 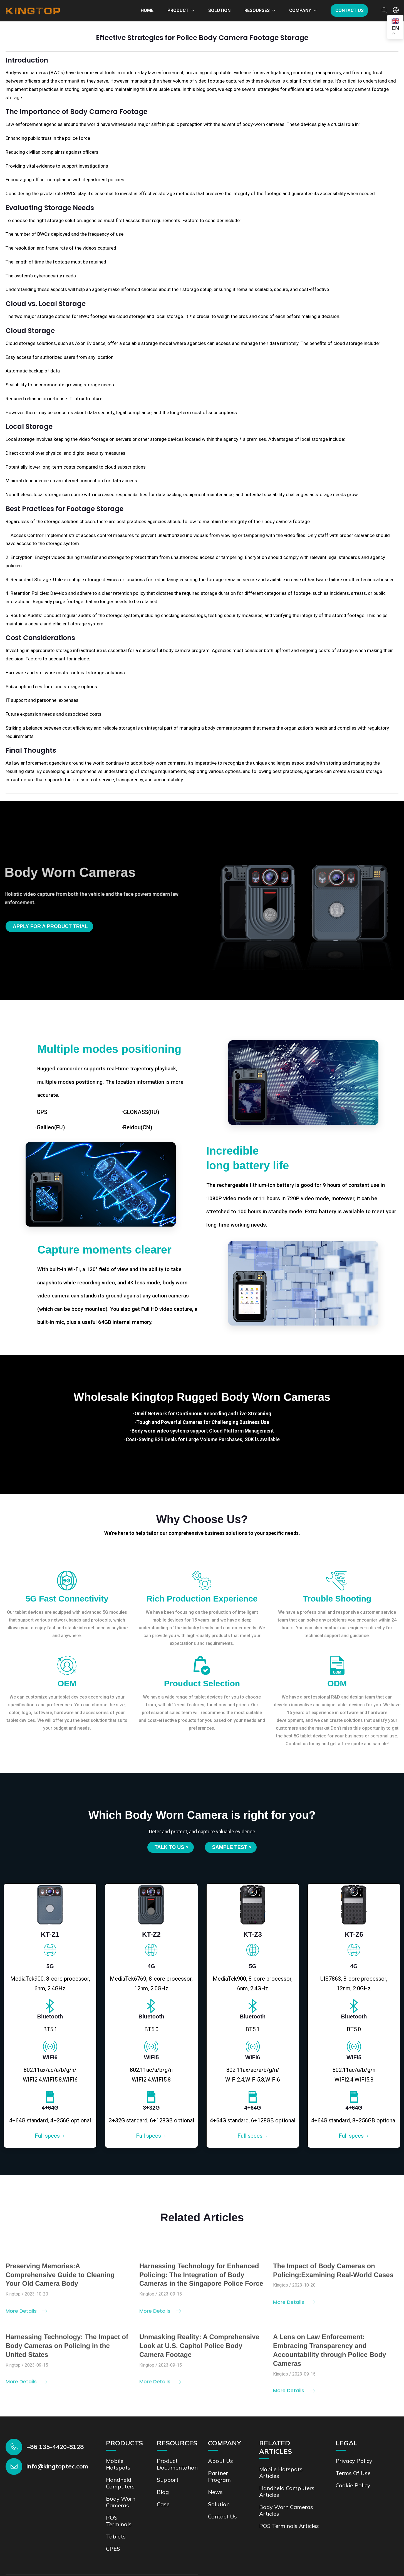 I want to click on Resourses, so click(x=257, y=10).